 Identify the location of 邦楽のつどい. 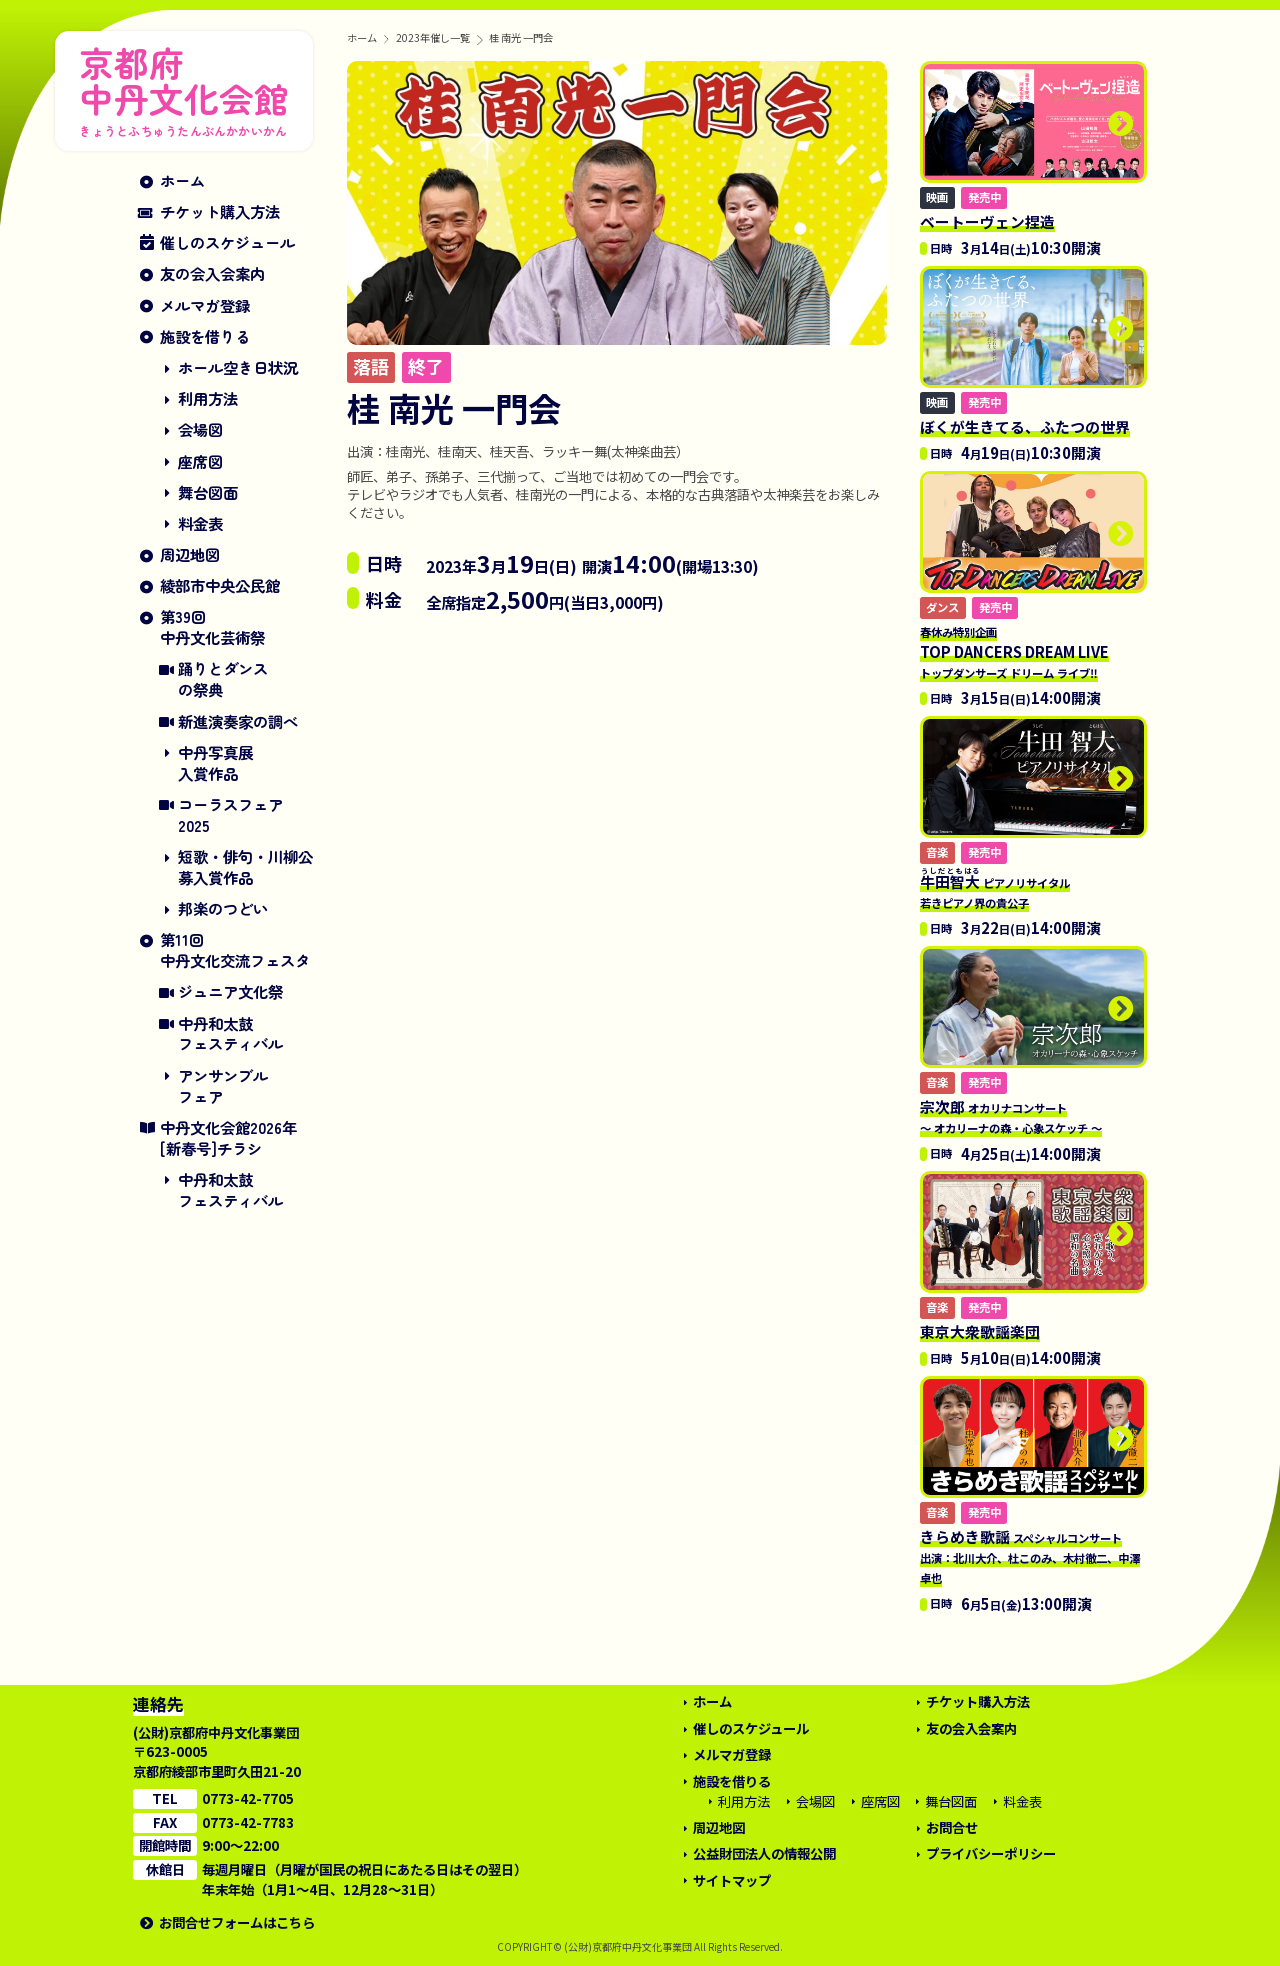
(223, 908).